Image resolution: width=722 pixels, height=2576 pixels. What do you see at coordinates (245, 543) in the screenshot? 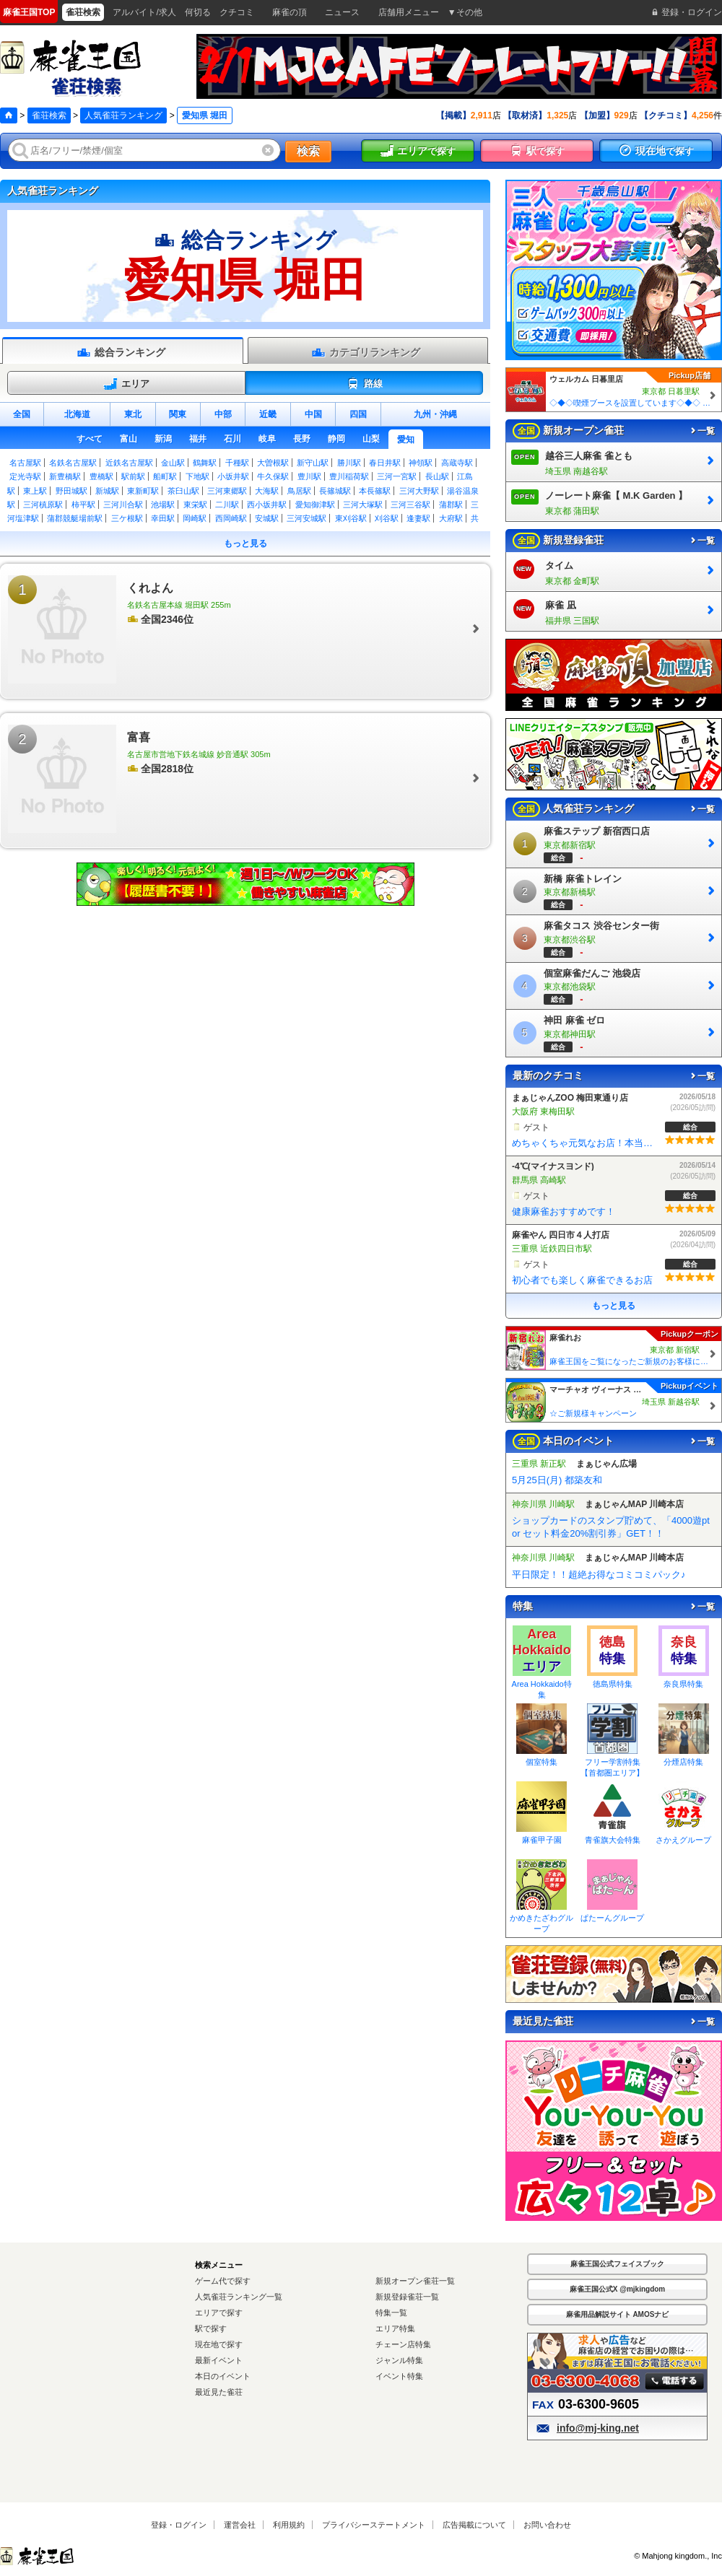
I see `もっと見る` at bounding box center [245, 543].